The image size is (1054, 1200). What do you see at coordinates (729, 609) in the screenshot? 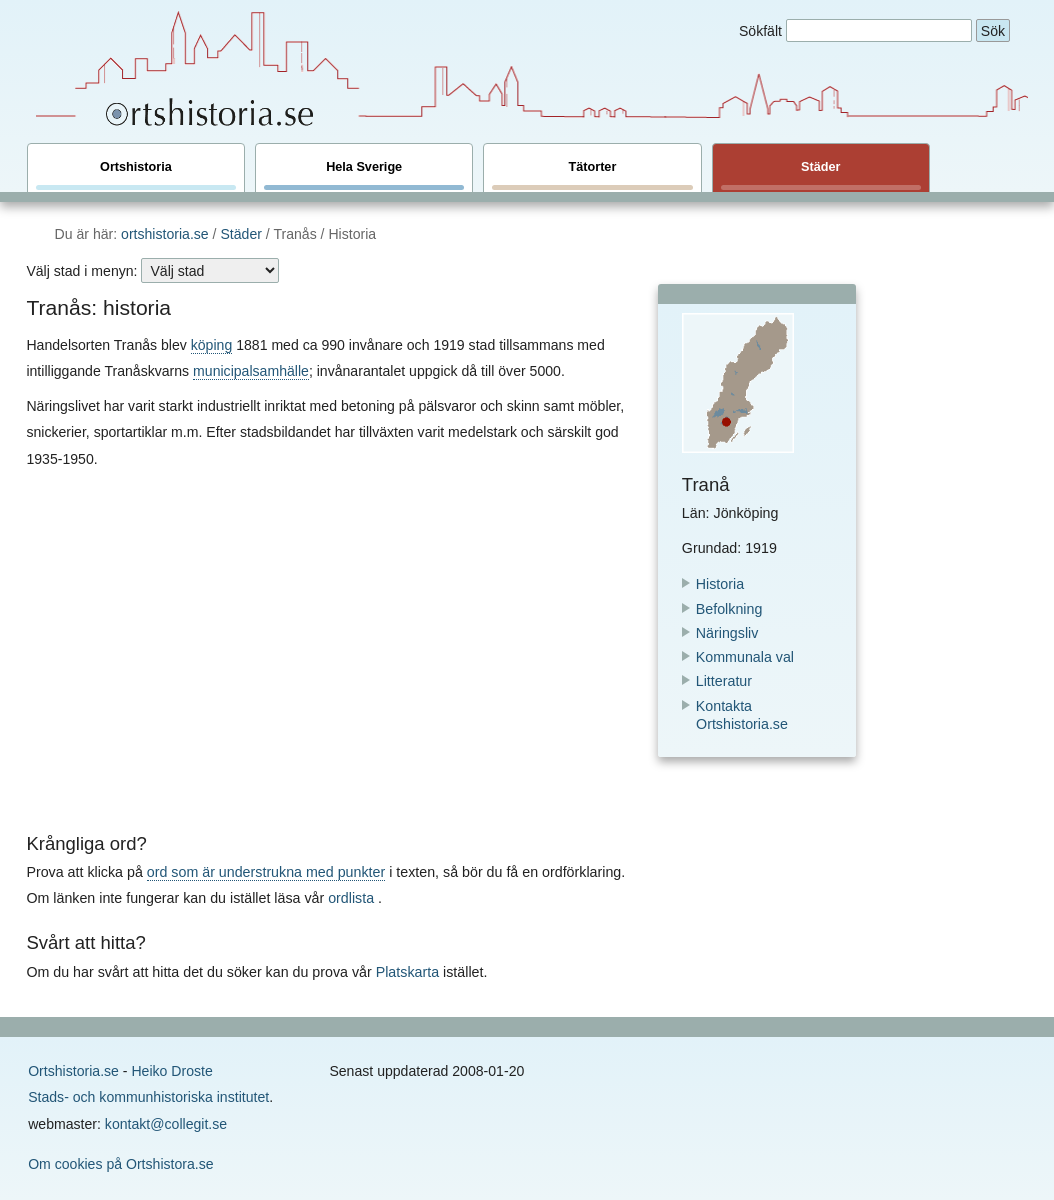
I see `Befolkning` at bounding box center [729, 609].